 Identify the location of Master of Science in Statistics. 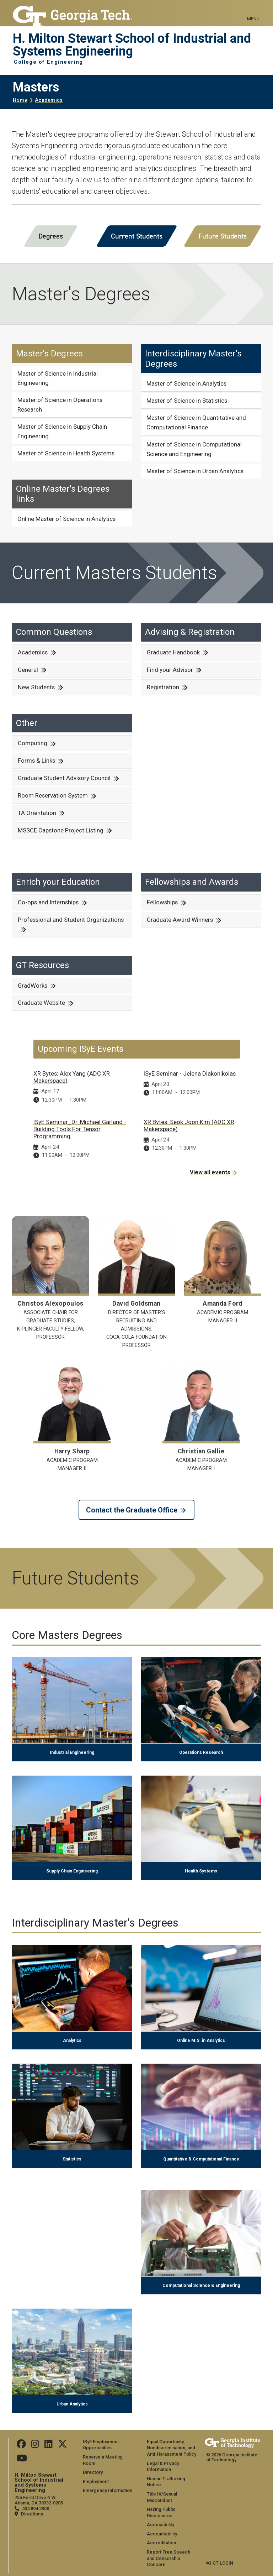
(186, 400).